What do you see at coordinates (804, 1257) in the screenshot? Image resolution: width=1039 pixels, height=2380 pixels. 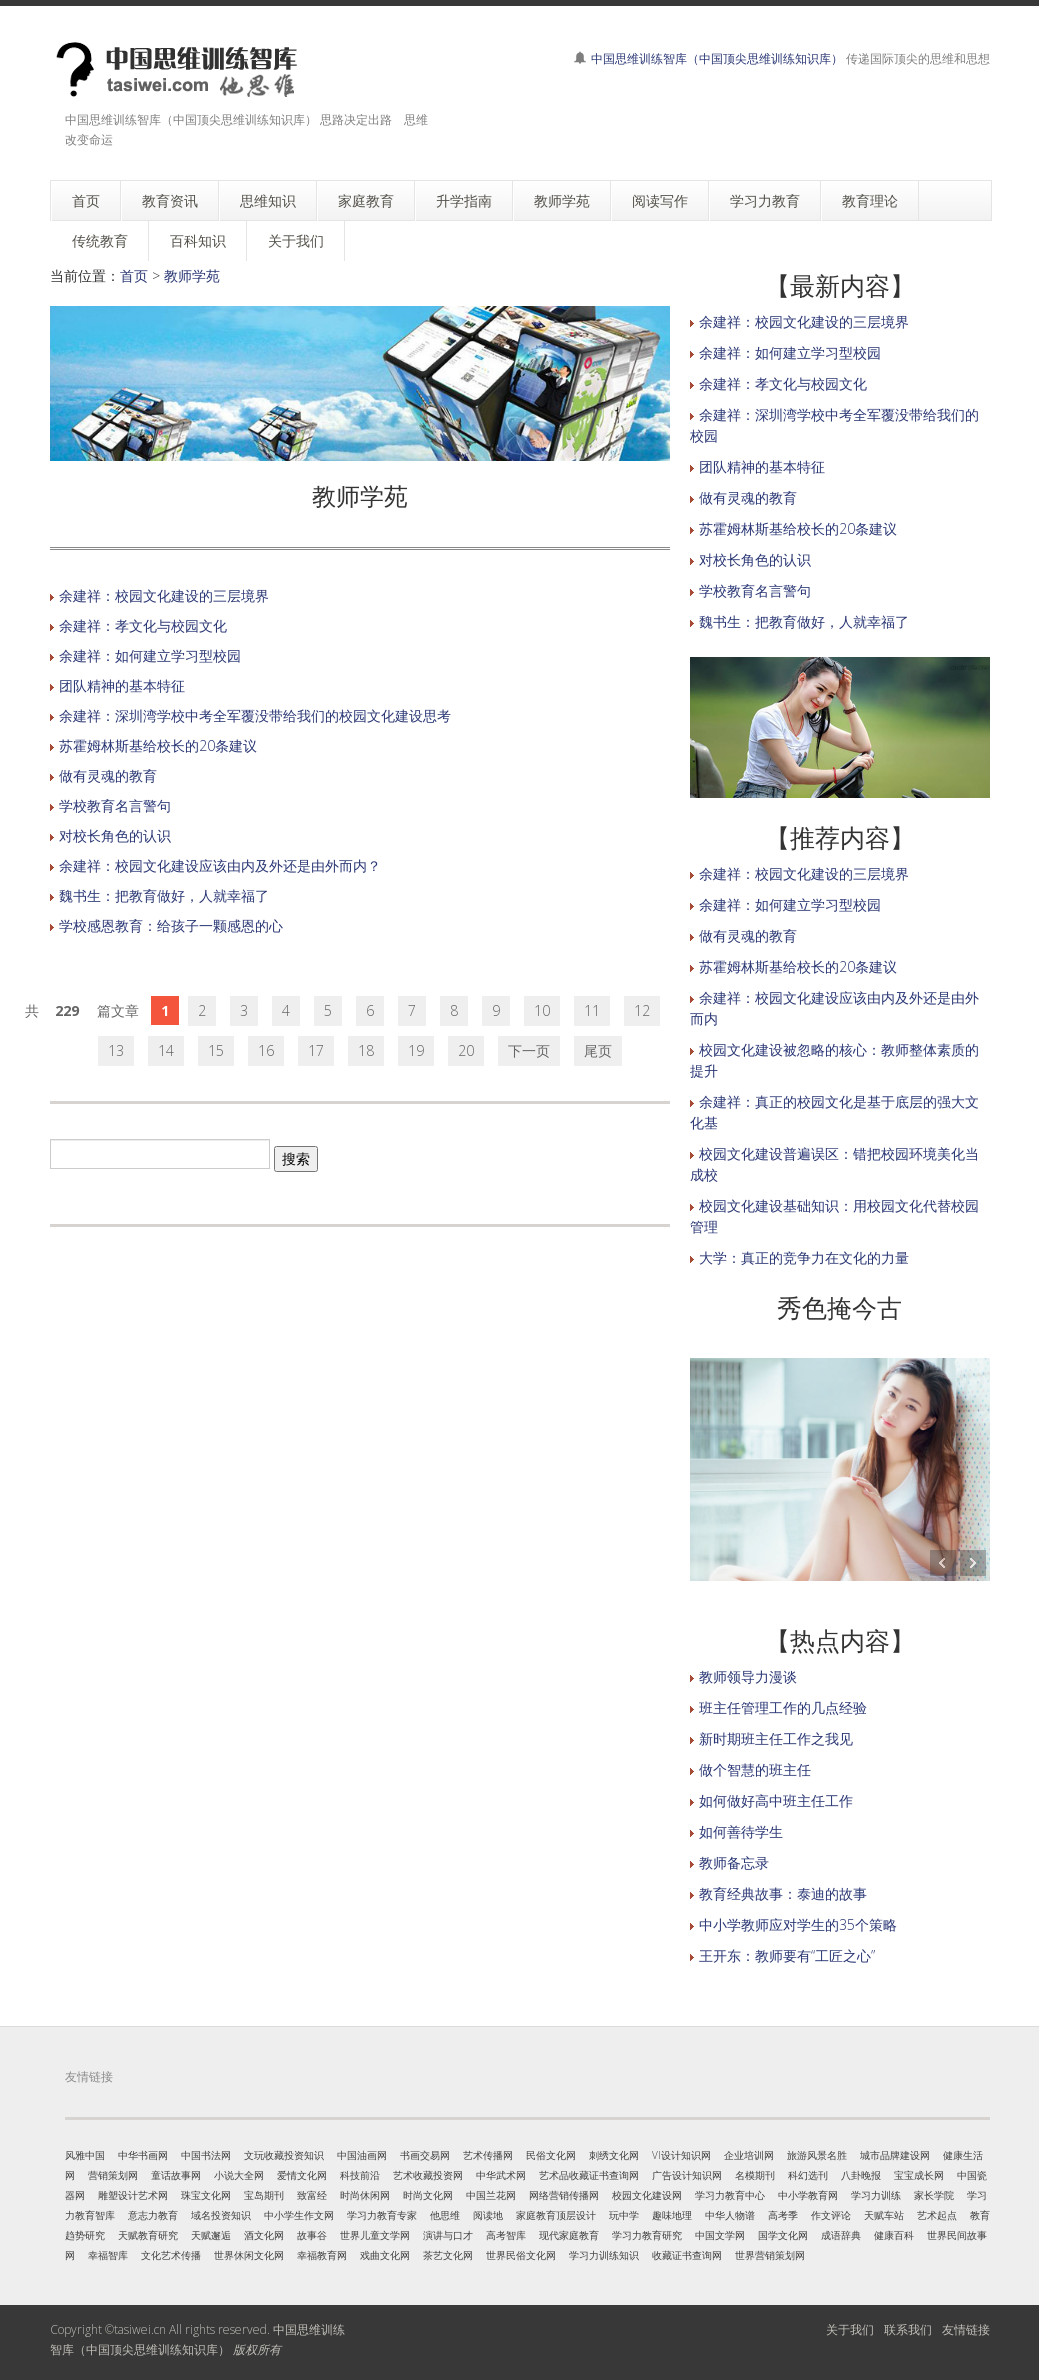 I see `大学：真正的竞争力在文化的力量` at bounding box center [804, 1257].